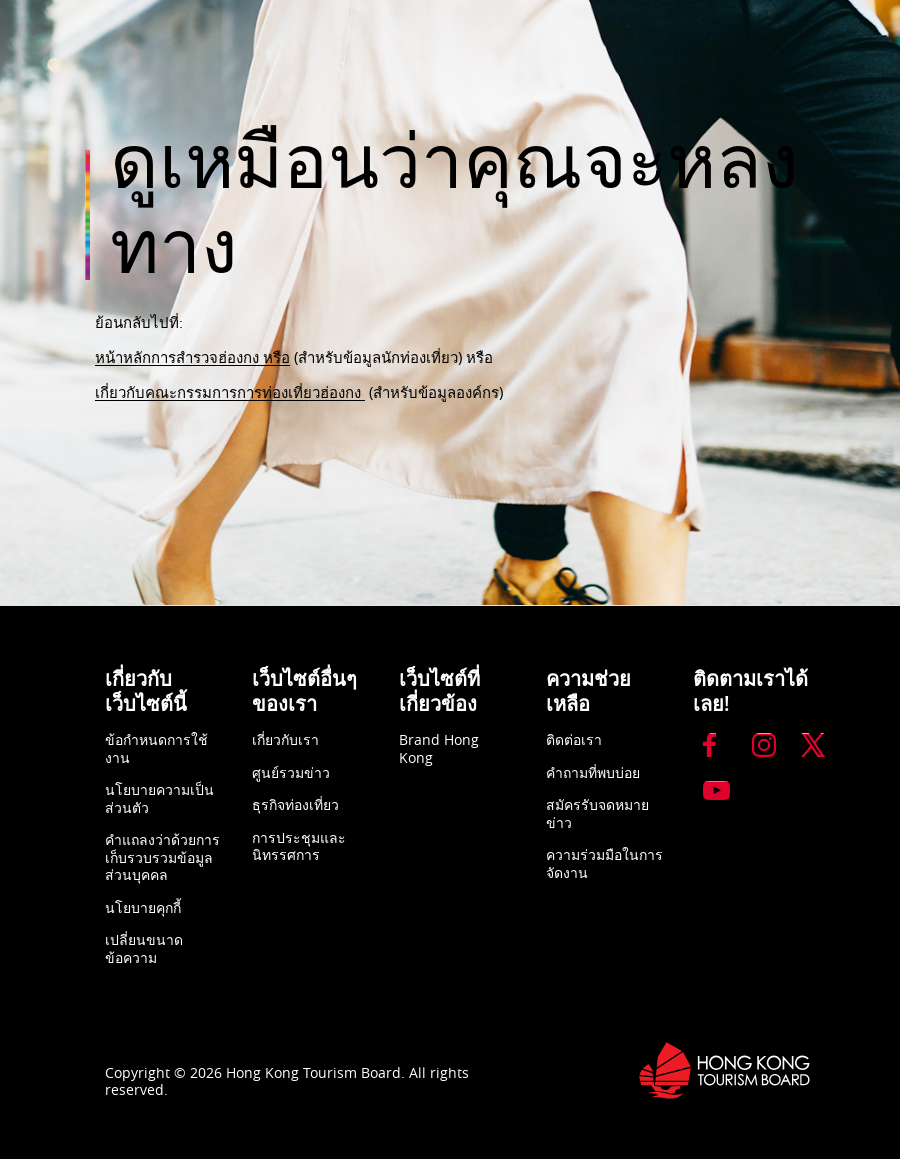 Image resolution: width=900 pixels, height=1160 pixels. Describe the element at coordinates (230, 392) in the screenshot. I see `เกี่ยวกับคณะกรรมการการท่องเที่ยวฮ่องกง` at that location.